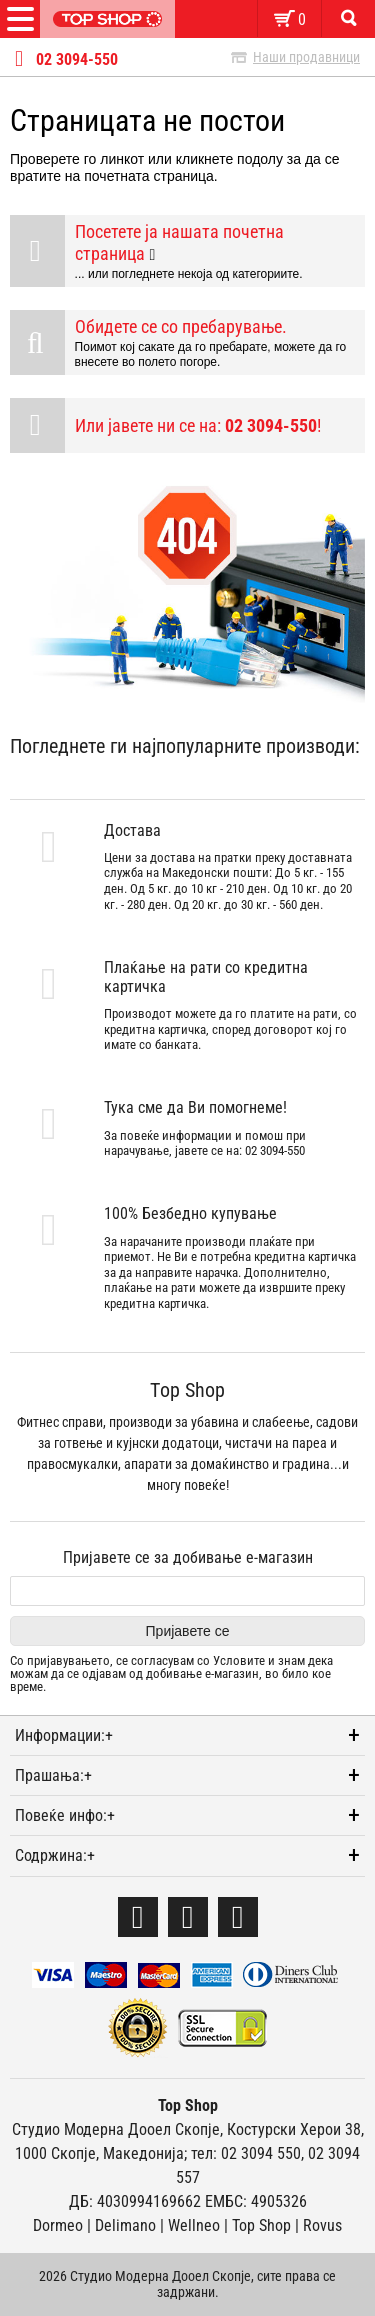 This screenshot has width=375, height=2316. What do you see at coordinates (116, 2129) in the screenshot?
I see `Студио Модерна Дооел Скопје` at bounding box center [116, 2129].